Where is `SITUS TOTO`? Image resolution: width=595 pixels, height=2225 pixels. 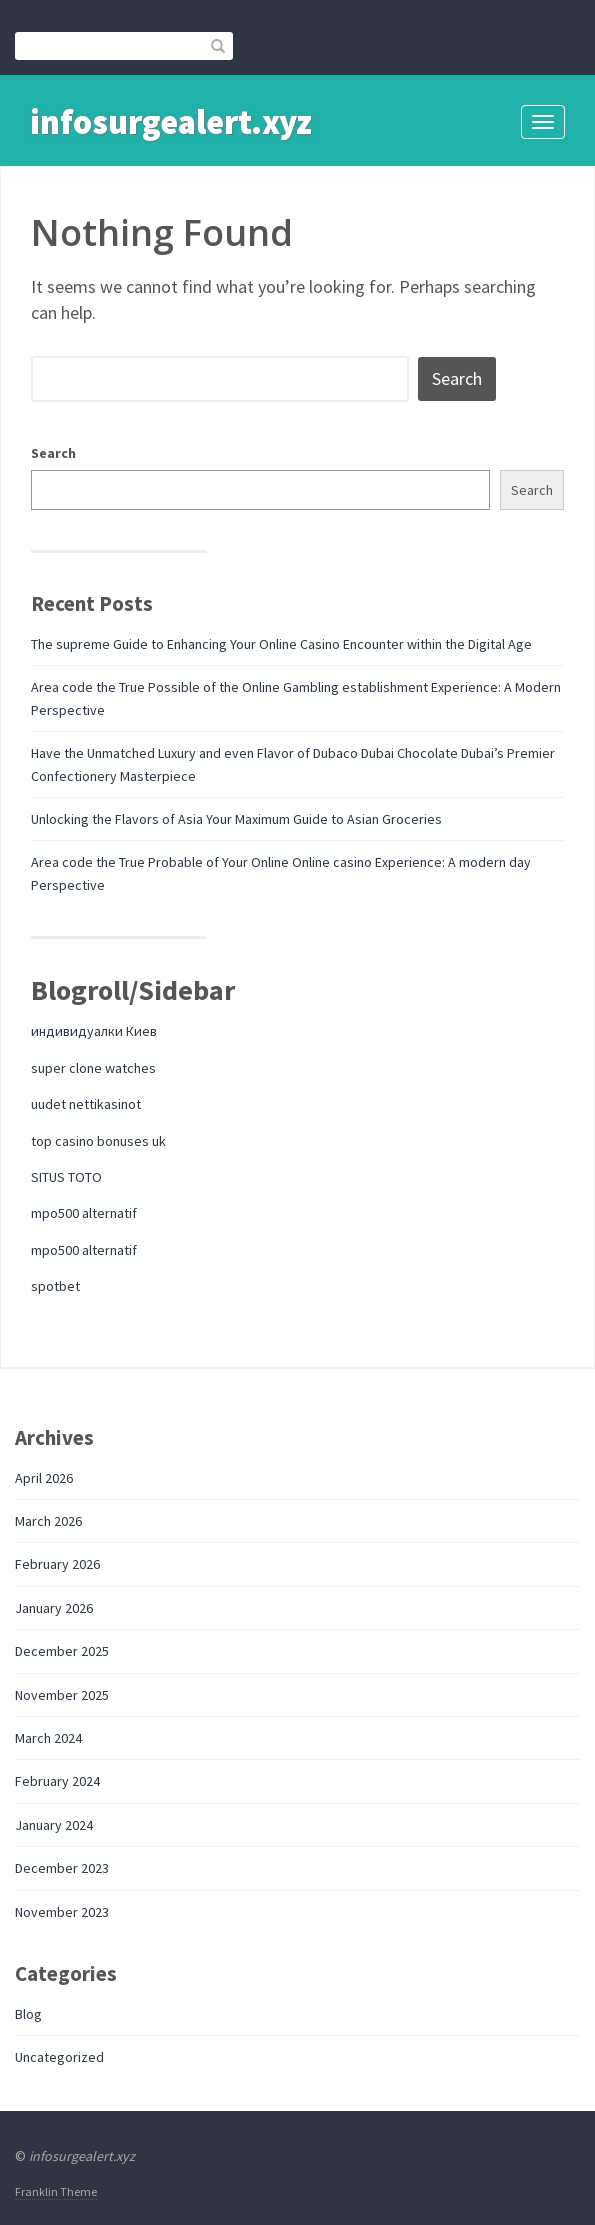 SITUS TOTO is located at coordinates (66, 1177).